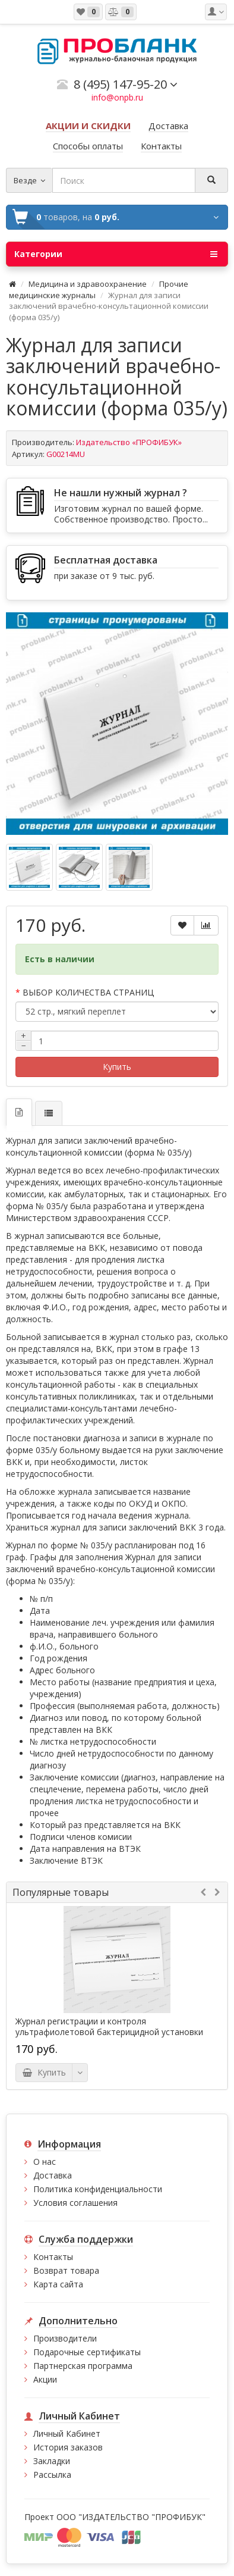 The image size is (234, 2576). What do you see at coordinates (82, 2365) in the screenshot?
I see `Партнерская программа` at bounding box center [82, 2365].